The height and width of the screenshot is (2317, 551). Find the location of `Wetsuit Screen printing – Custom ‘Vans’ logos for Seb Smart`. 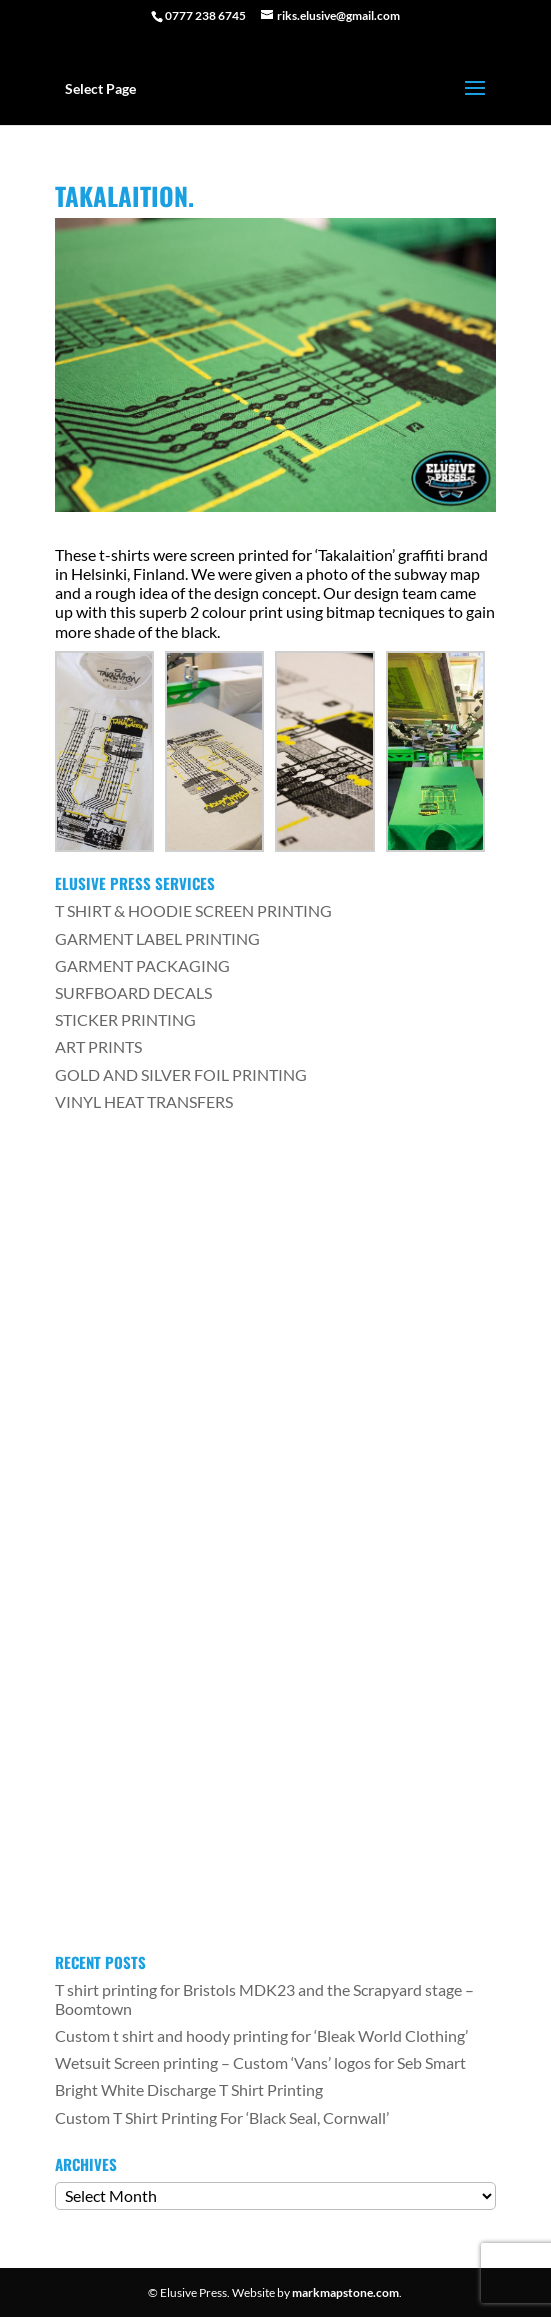

Wetsuit Screen printing – Custom ‘Vans’ logos for Seb Smart is located at coordinates (260, 2062).